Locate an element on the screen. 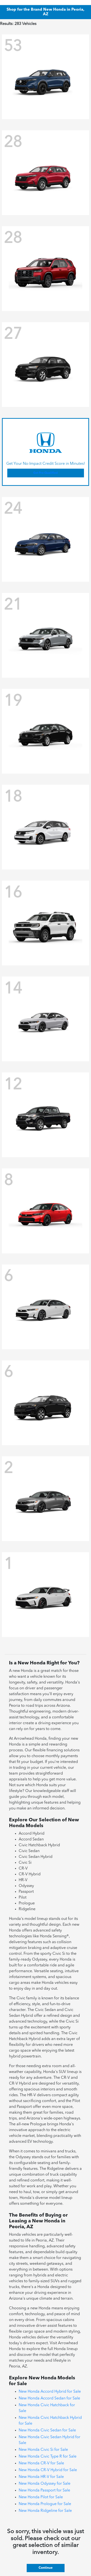 The height and width of the screenshot is (2576, 91). New Honda CR-V for Sale is located at coordinates (41, 2463).